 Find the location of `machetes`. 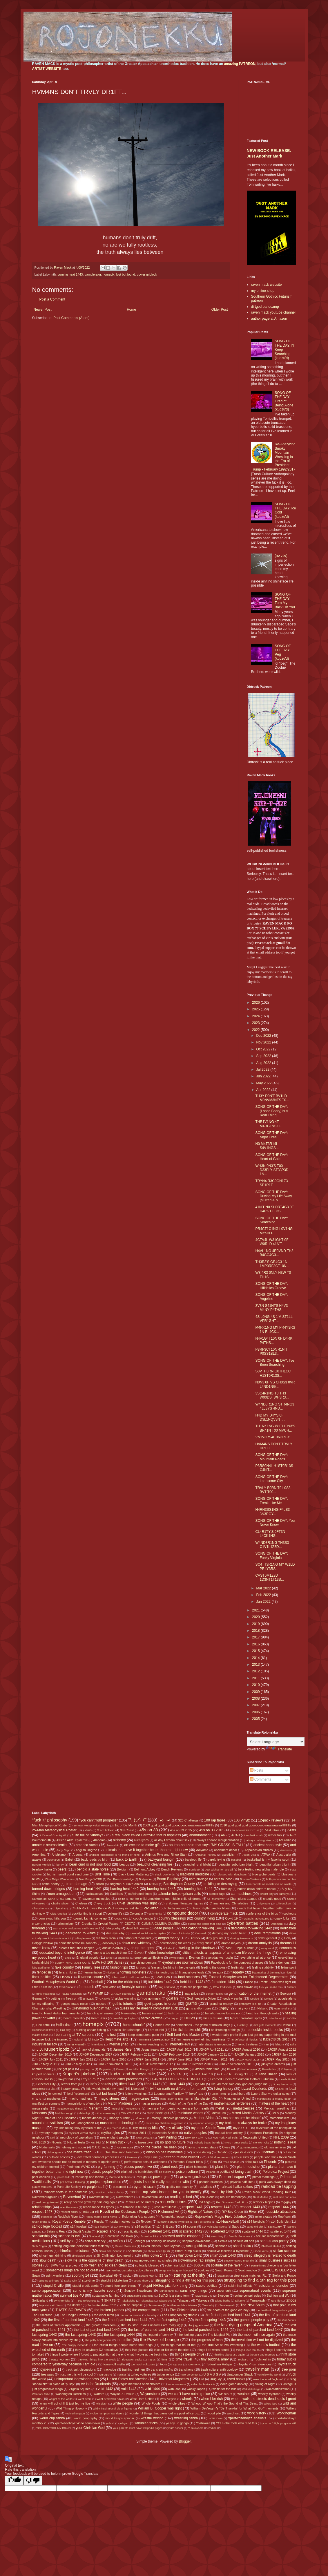

machetes is located at coordinates (54, 2098).